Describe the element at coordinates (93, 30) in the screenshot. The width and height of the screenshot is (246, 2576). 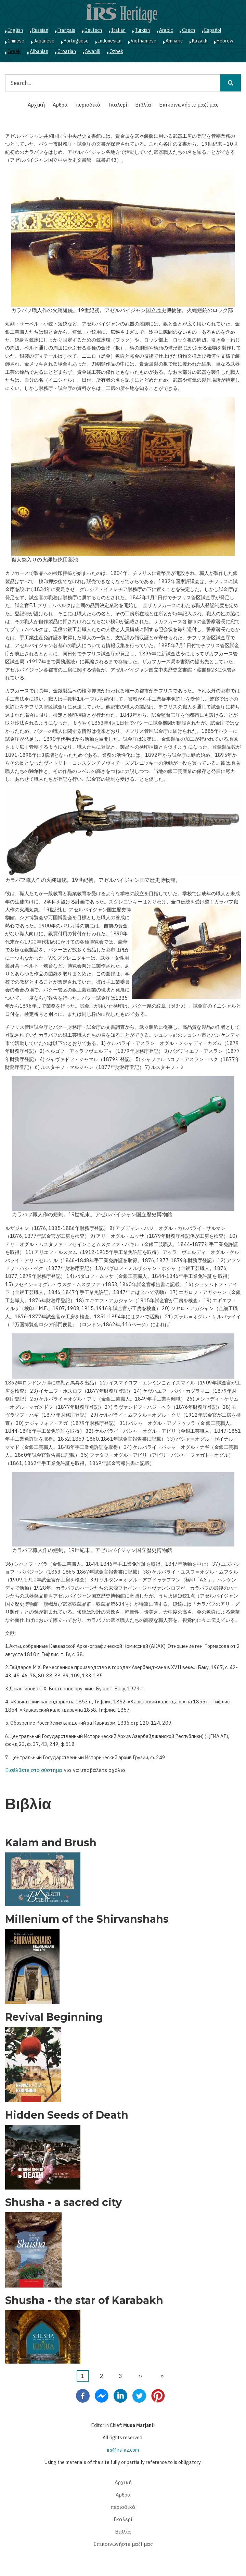
I see `Deutsch` at that location.